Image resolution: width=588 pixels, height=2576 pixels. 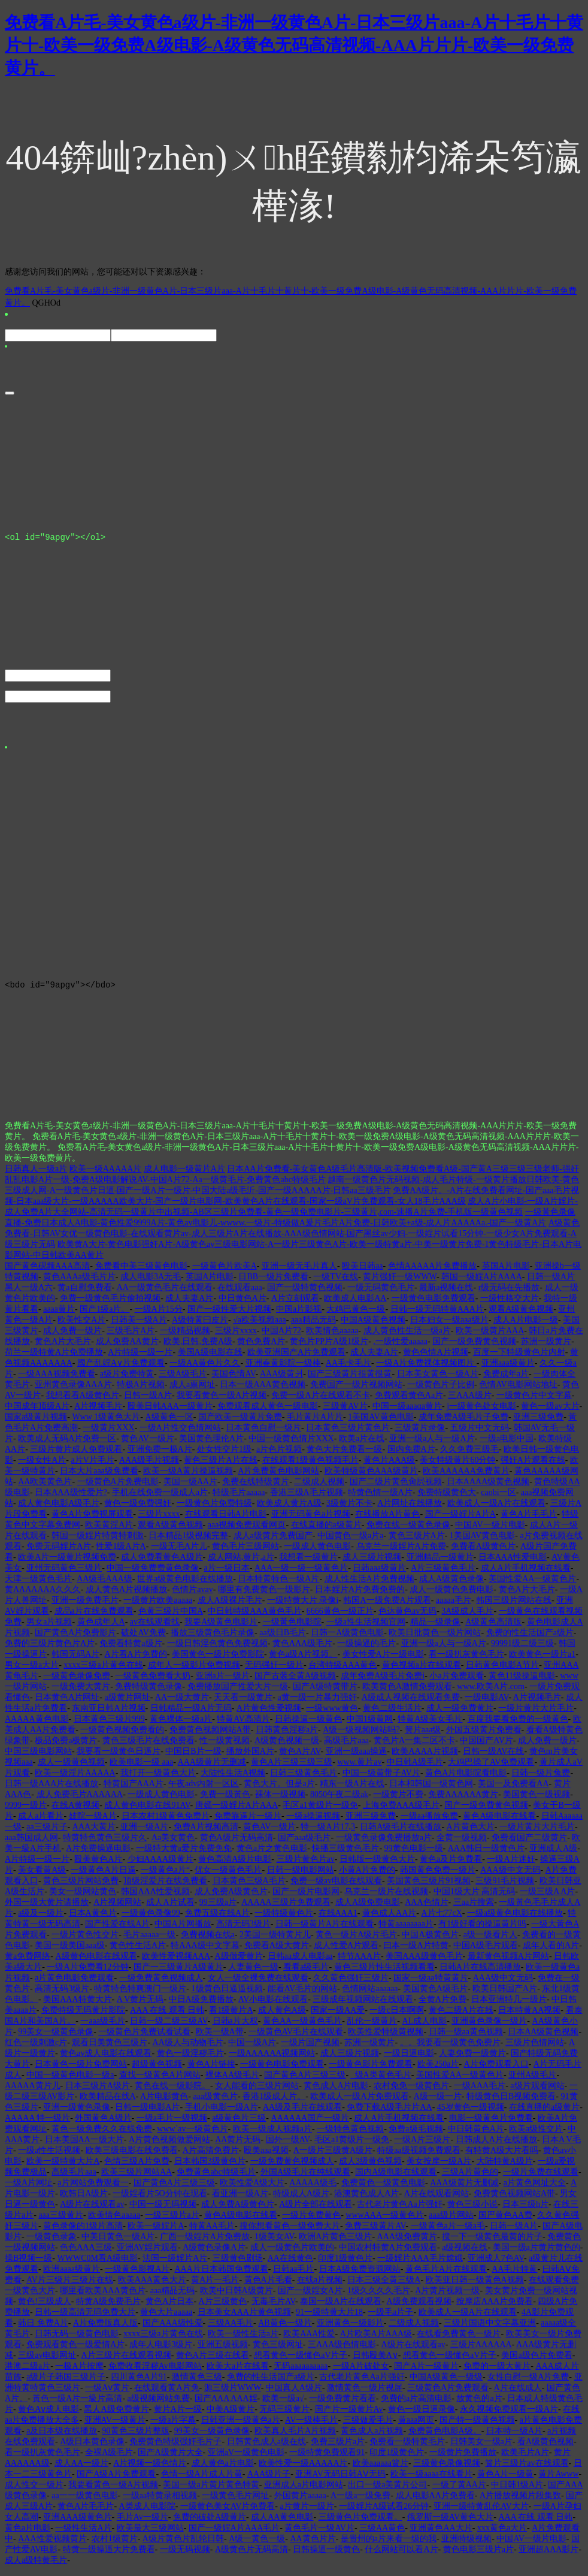 I want to click on 成人A级黄色录像, so click(x=451, y=1584).